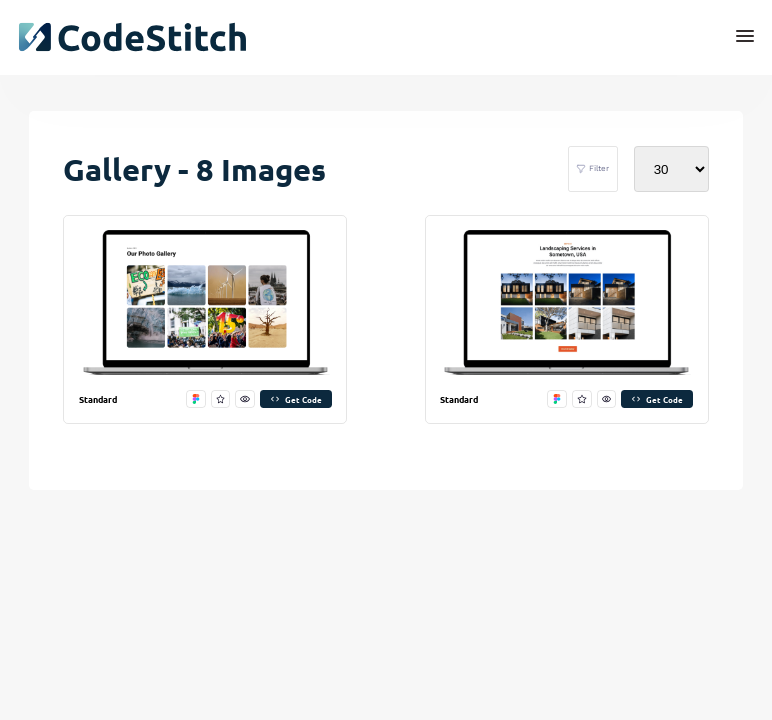 This screenshot has width=772, height=720. Describe the element at coordinates (245, 399) in the screenshot. I see `[preview this stitch]` at that location.